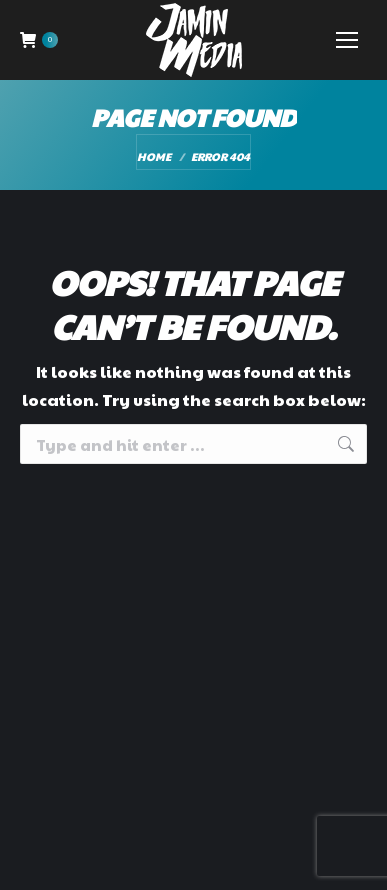 The height and width of the screenshot is (890, 387). What do you see at coordinates (347, 40) in the screenshot?
I see `[Mobile menu icon]` at bounding box center [347, 40].